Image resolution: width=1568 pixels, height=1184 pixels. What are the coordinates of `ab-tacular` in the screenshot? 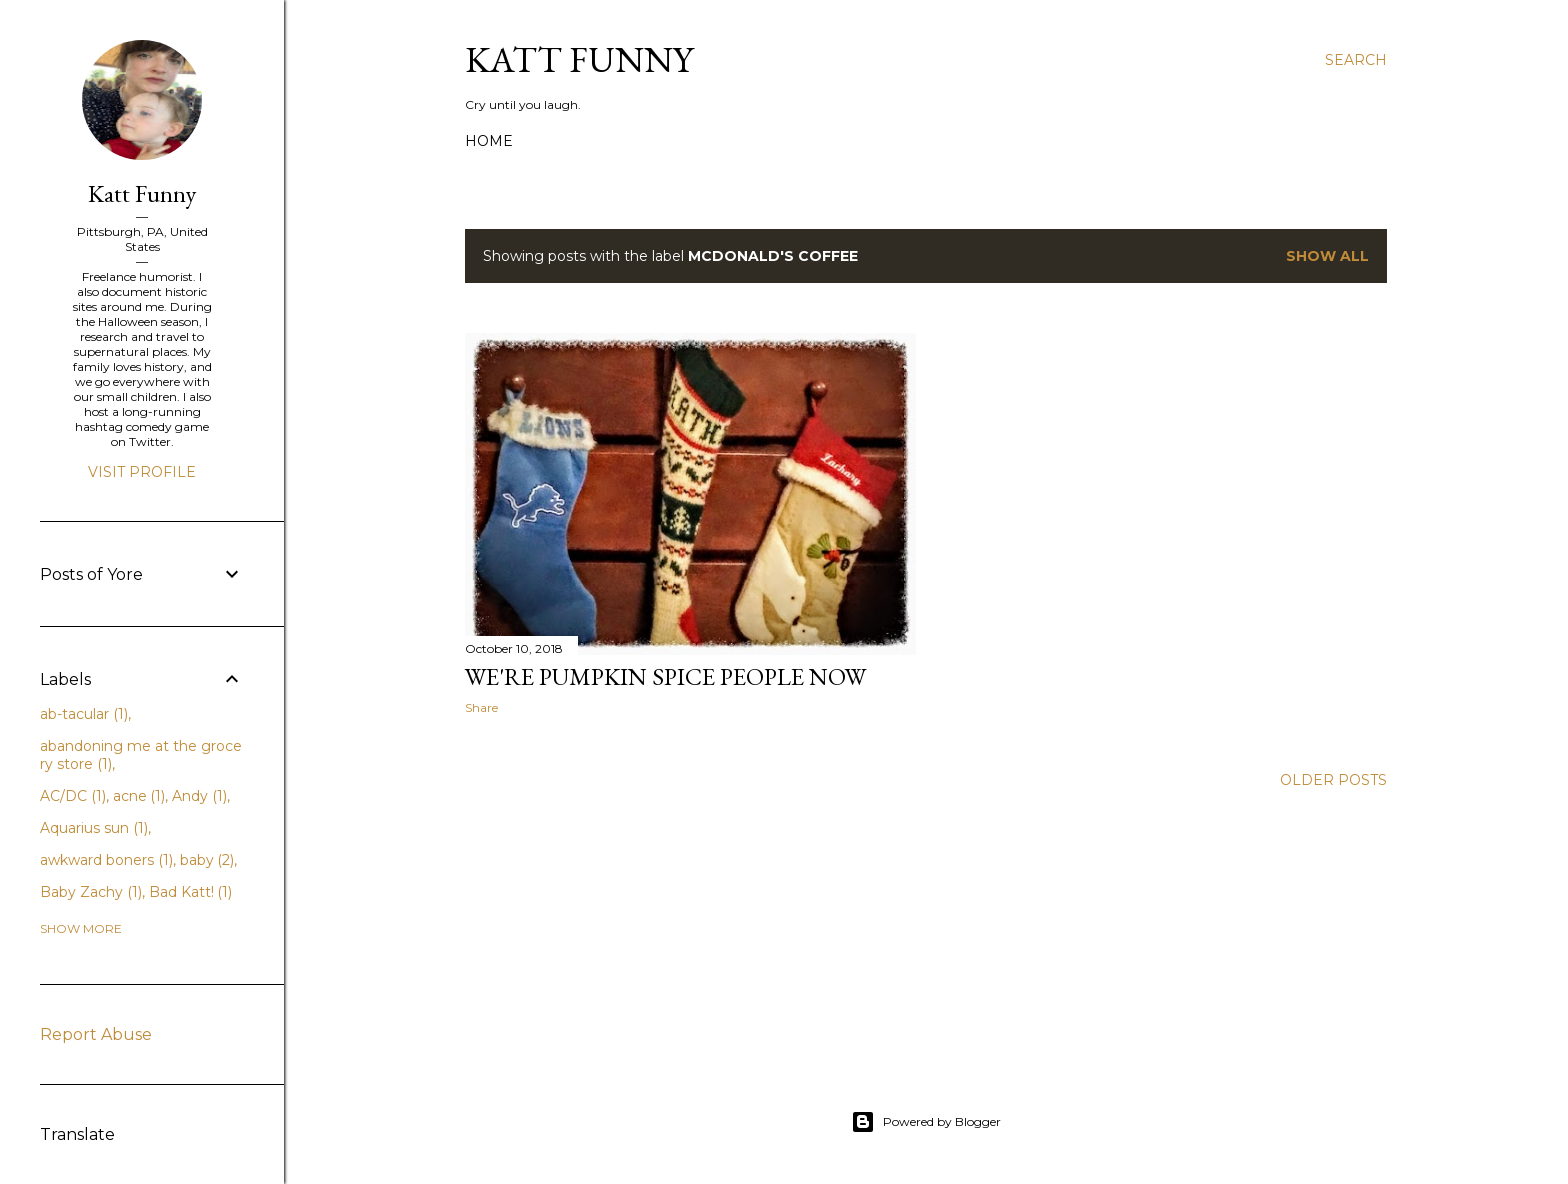 It's located at (84, 714).